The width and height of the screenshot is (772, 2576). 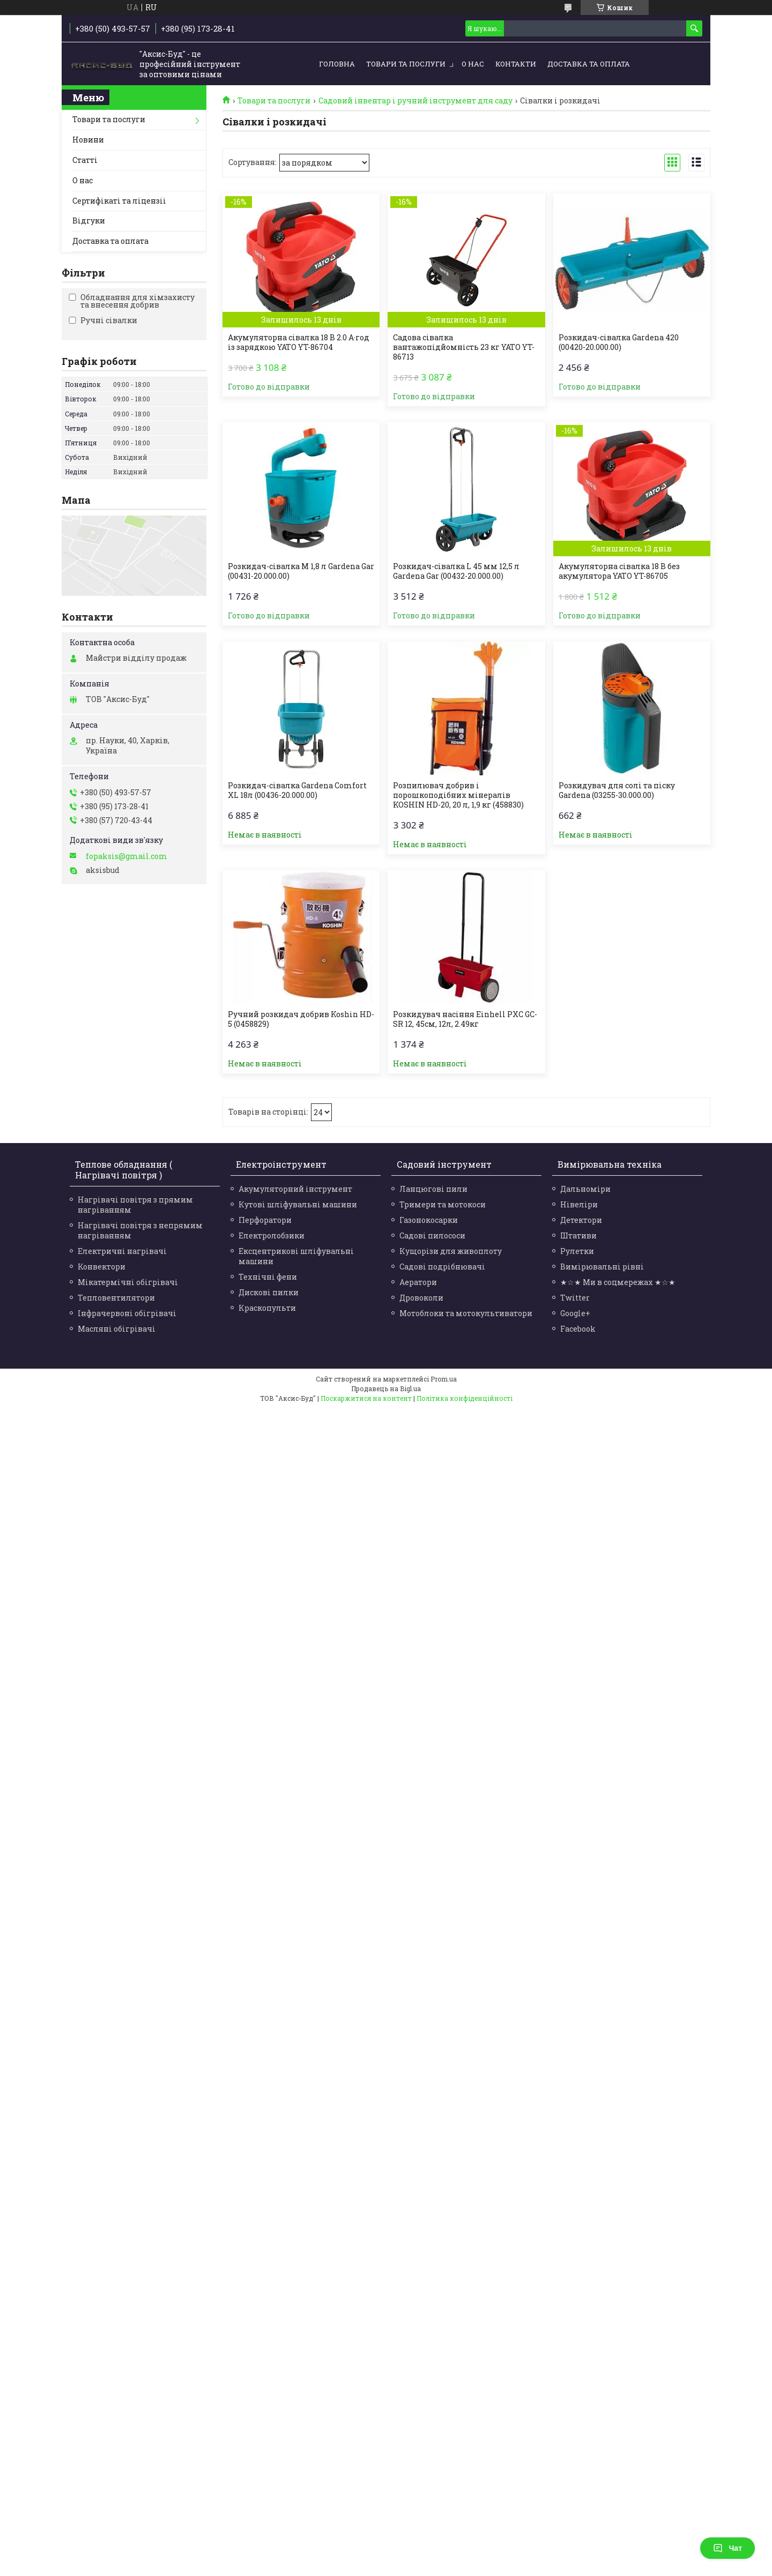 What do you see at coordinates (588, 64) in the screenshot?
I see `Доставка та оплата` at bounding box center [588, 64].